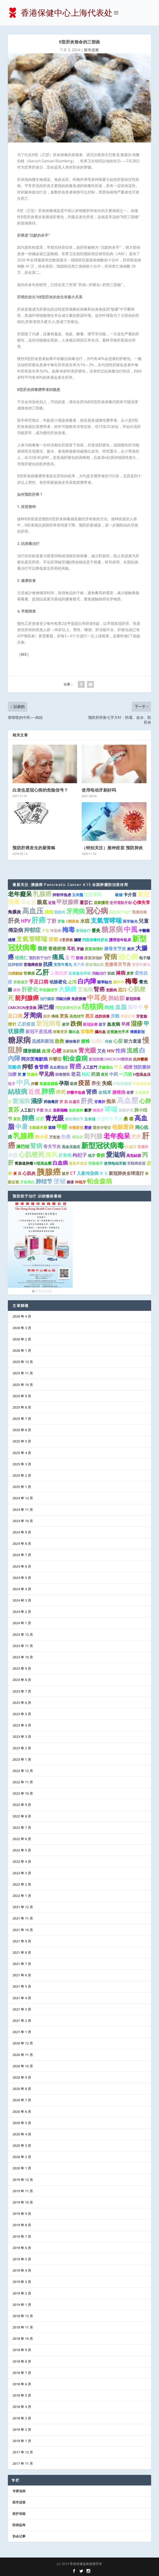  I want to click on 2019 年 9 月, so click(21, 2213).